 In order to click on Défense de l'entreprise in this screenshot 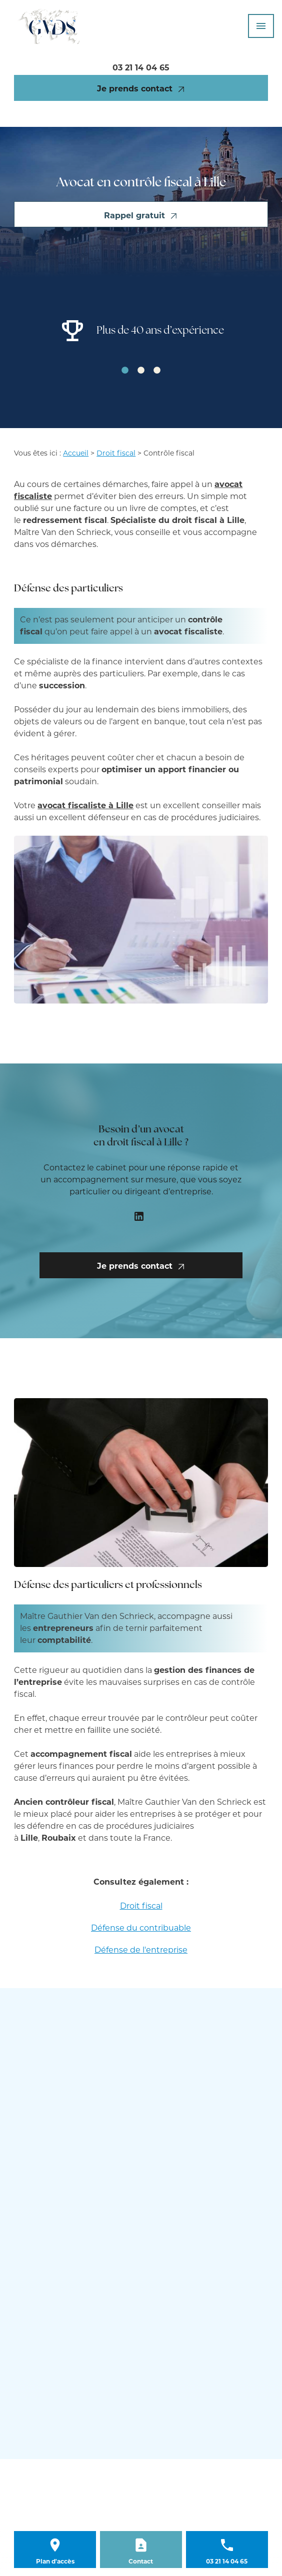, I will do `click(141, 1950)`.